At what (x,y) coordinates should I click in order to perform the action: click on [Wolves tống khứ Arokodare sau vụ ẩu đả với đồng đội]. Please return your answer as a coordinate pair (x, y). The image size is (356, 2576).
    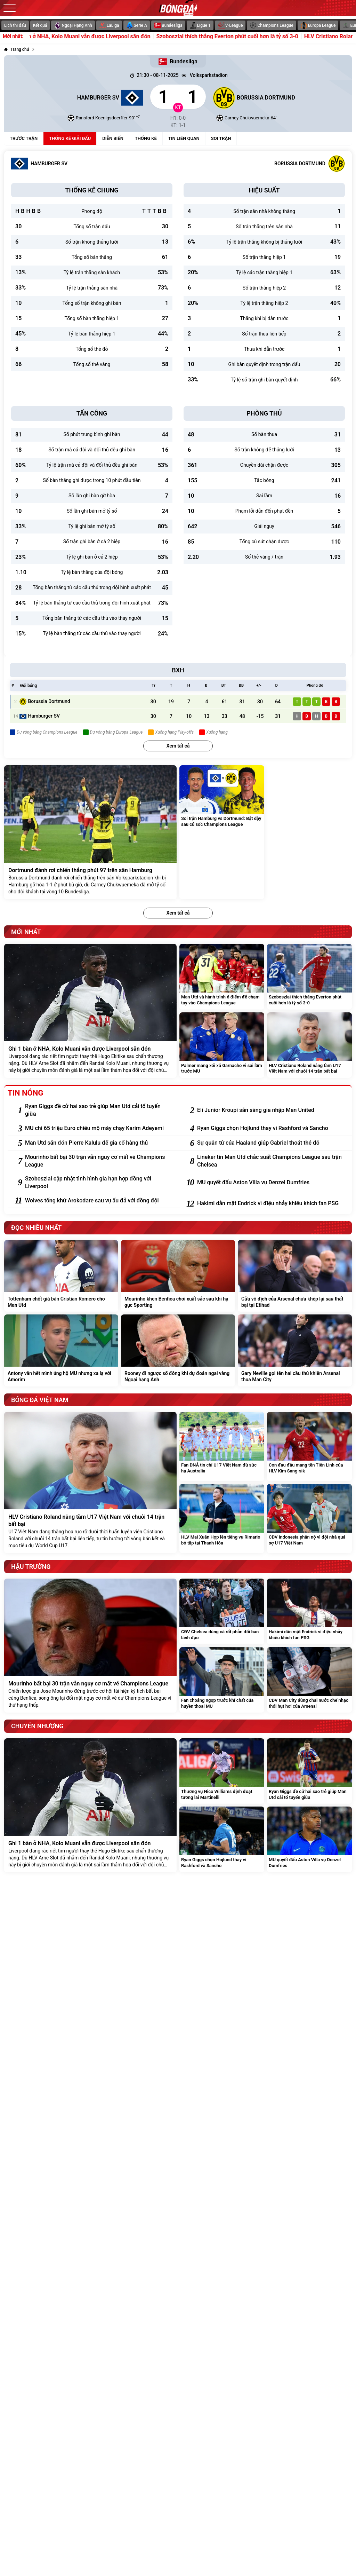
    Looking at the image, I should click on (99, 1200).